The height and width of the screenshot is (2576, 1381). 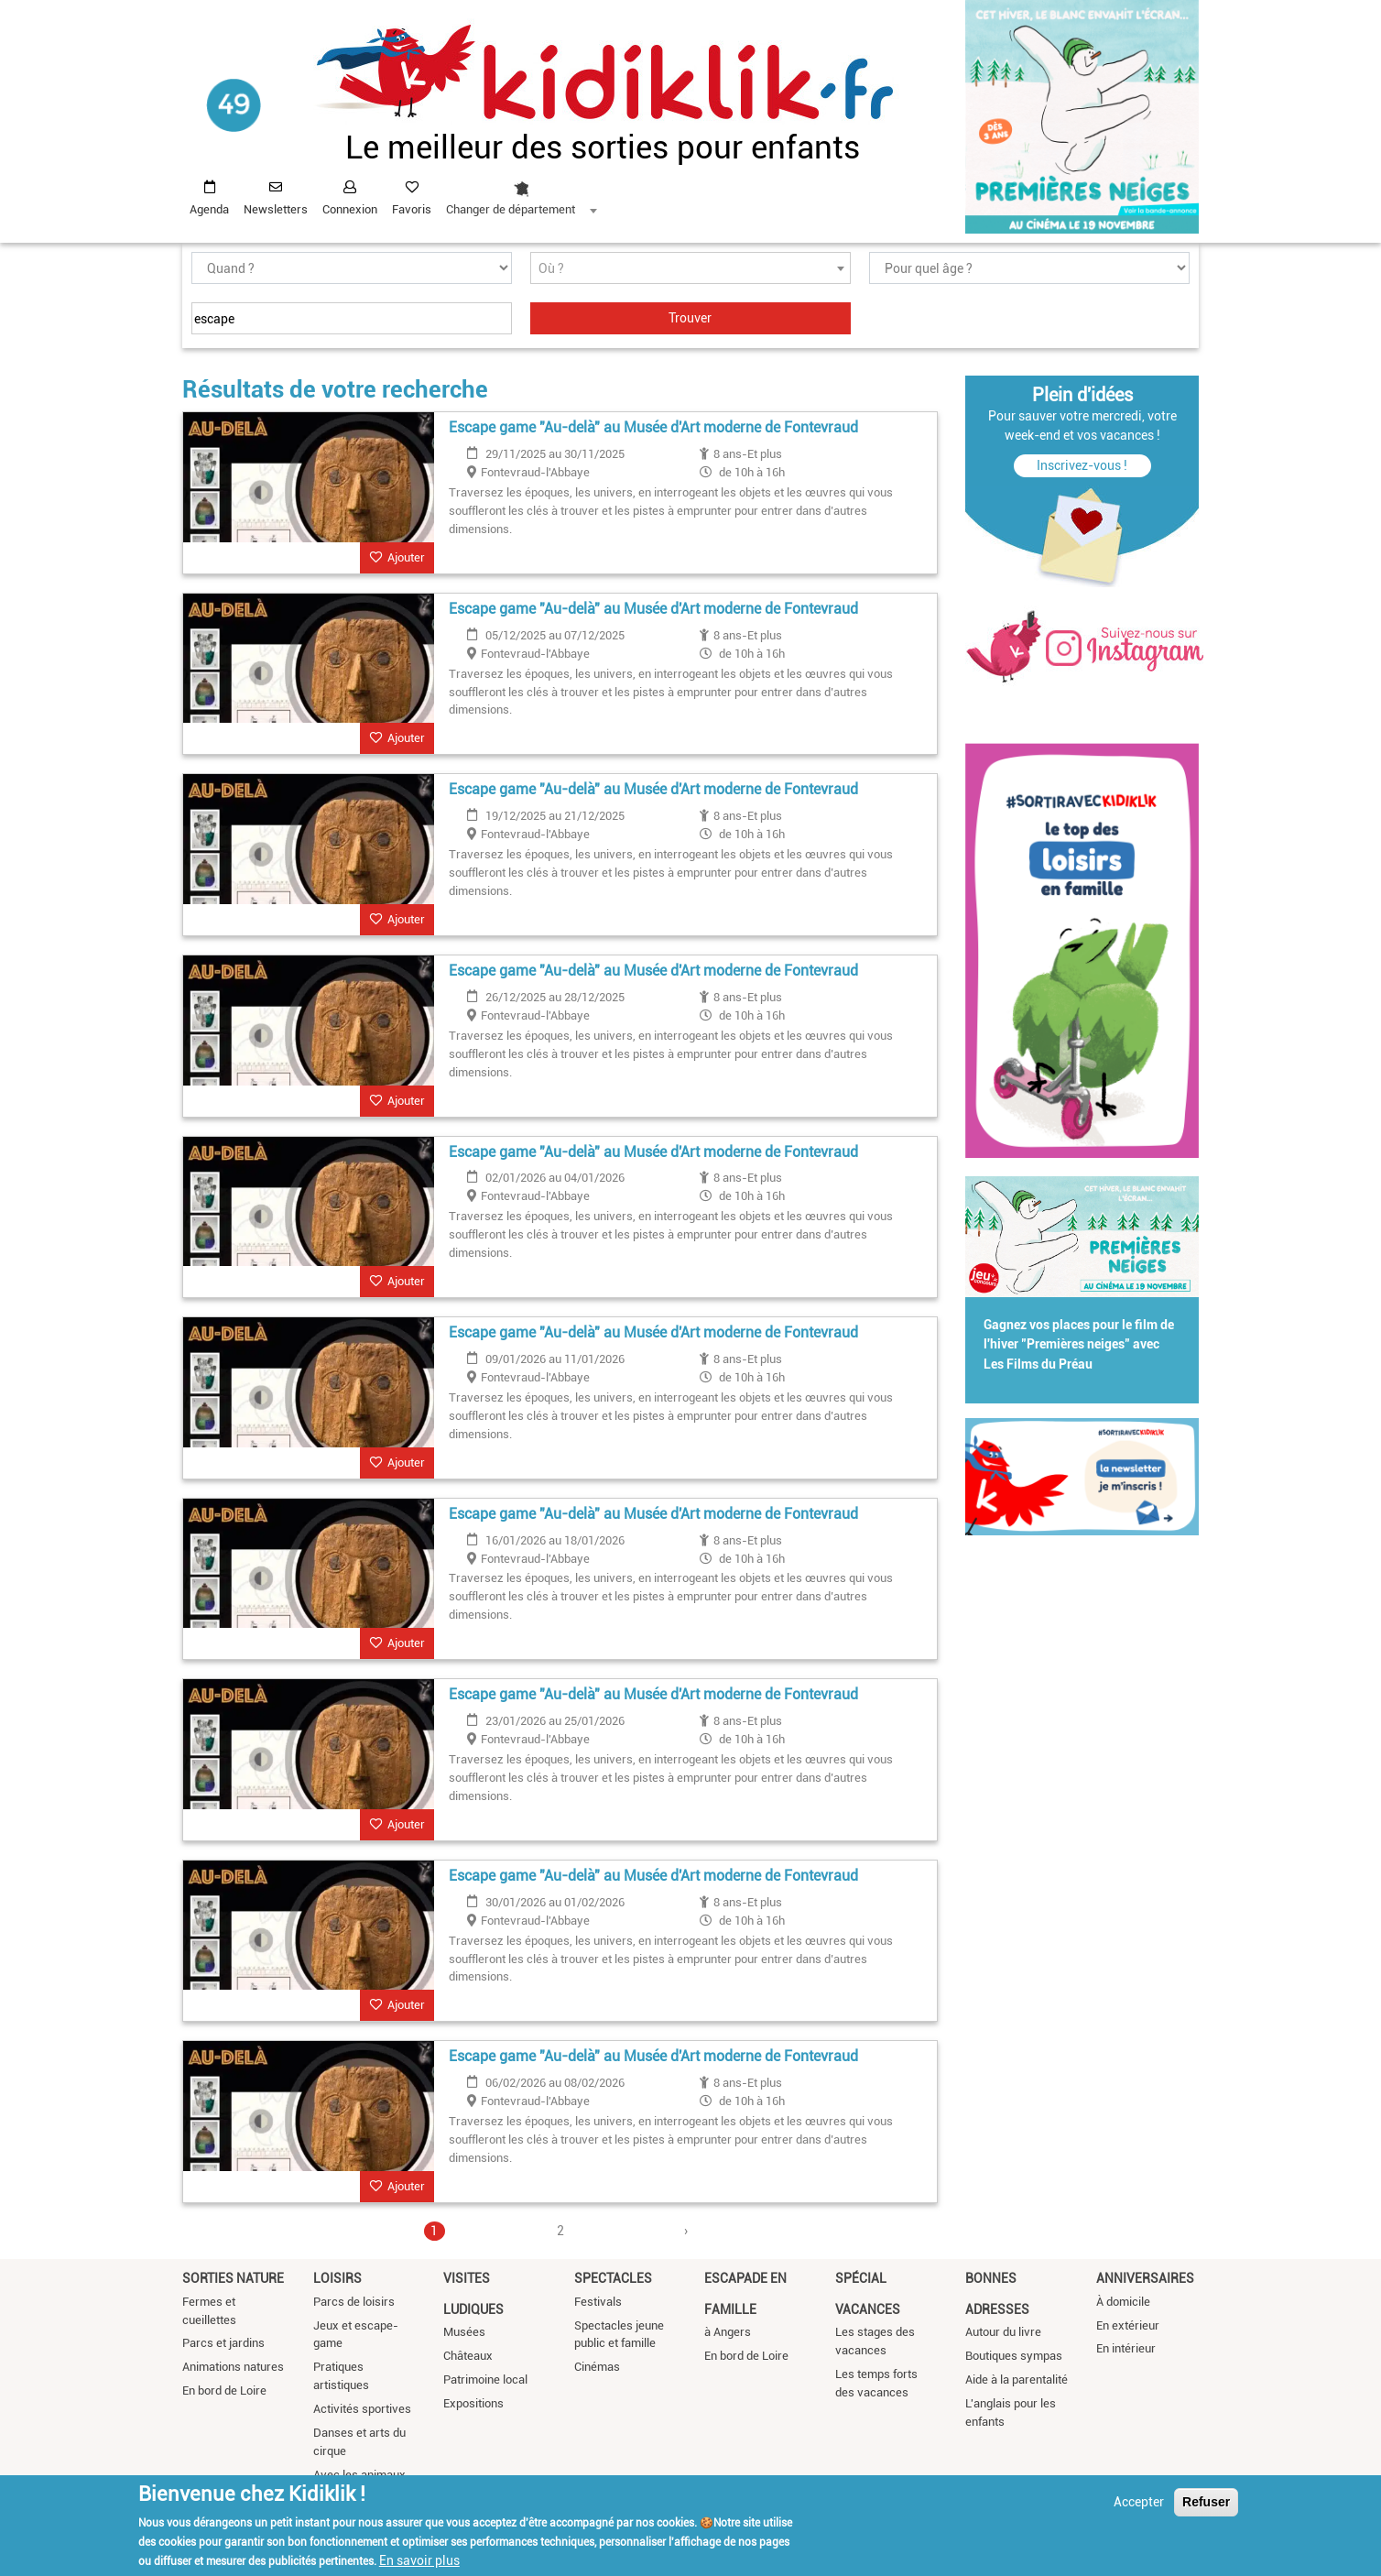 I want to click on Refuser, so click(x=1206, y=2501).